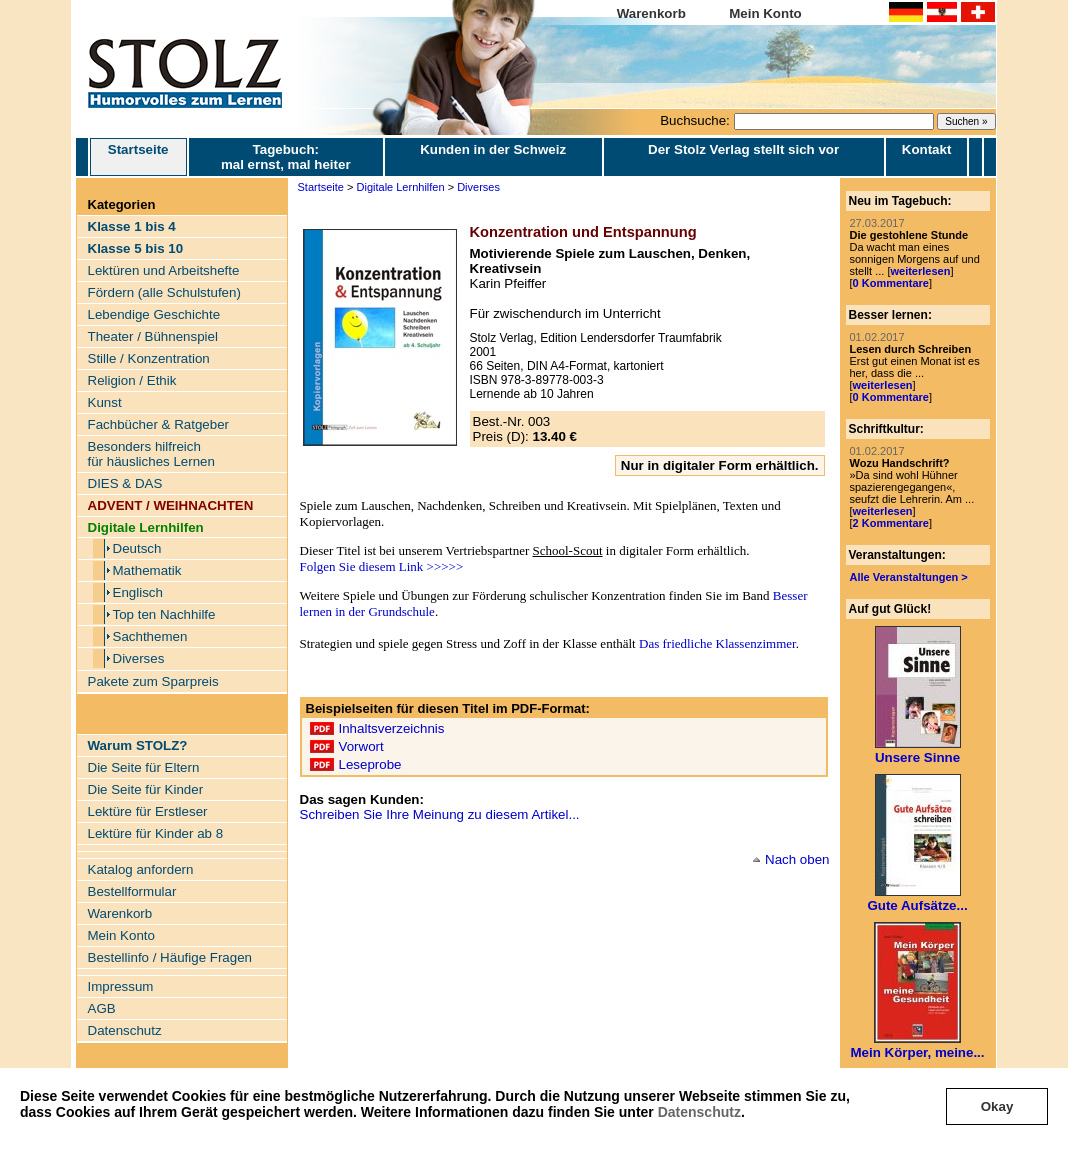 The height and width of the screenshot is (1155, 1068). I want to click on 2 Kommentare, so click(891, 523).